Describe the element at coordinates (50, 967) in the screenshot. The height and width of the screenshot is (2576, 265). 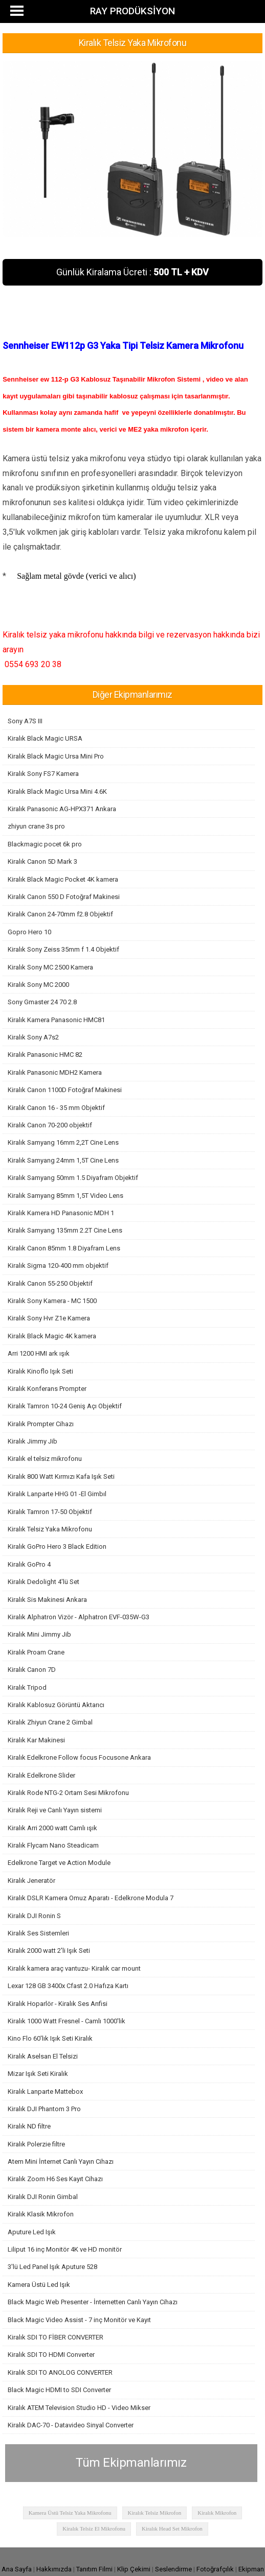
I see `Kiralık Sony MC 2500 Kamera` at that location.